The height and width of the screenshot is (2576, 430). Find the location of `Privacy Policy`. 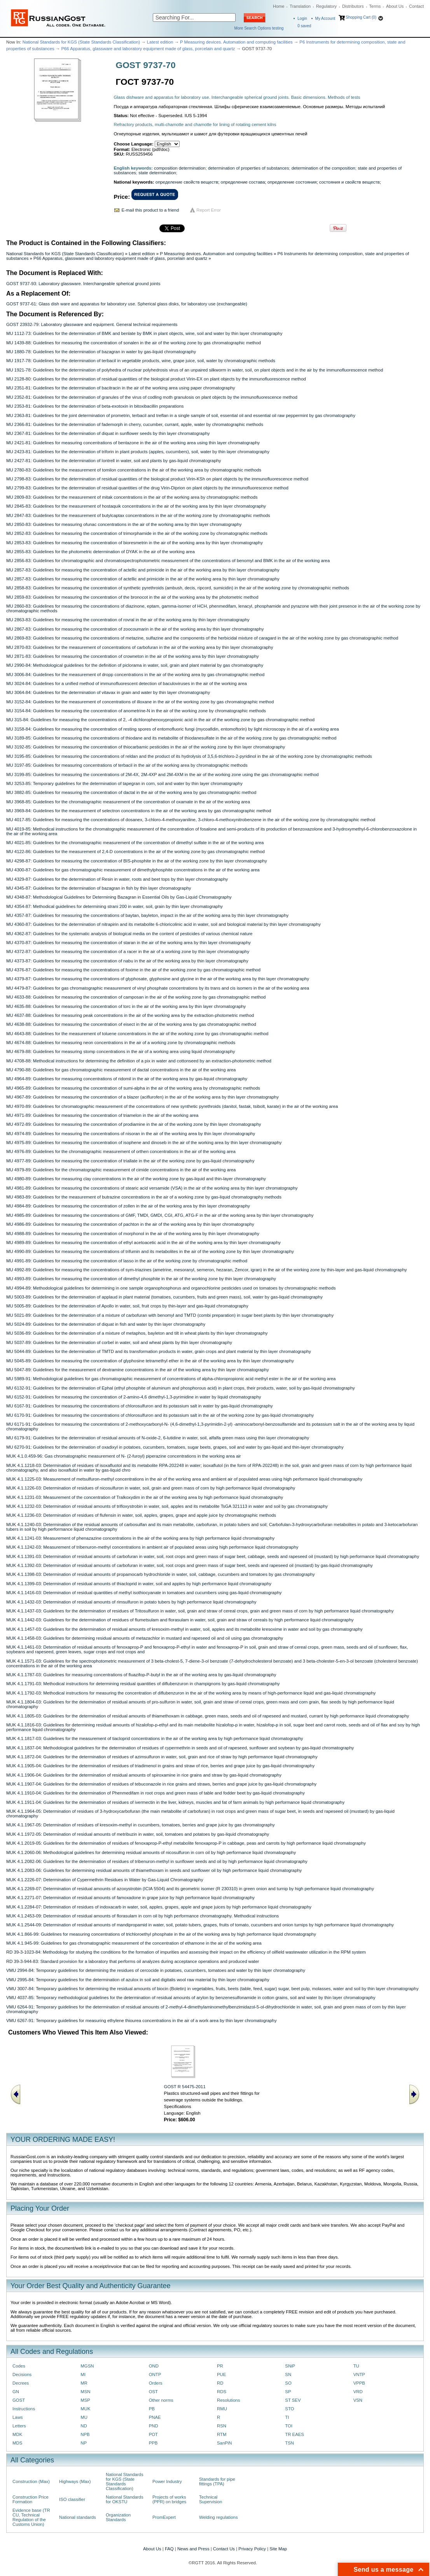

Privacy Policy is located at coordinates (252, 2548).